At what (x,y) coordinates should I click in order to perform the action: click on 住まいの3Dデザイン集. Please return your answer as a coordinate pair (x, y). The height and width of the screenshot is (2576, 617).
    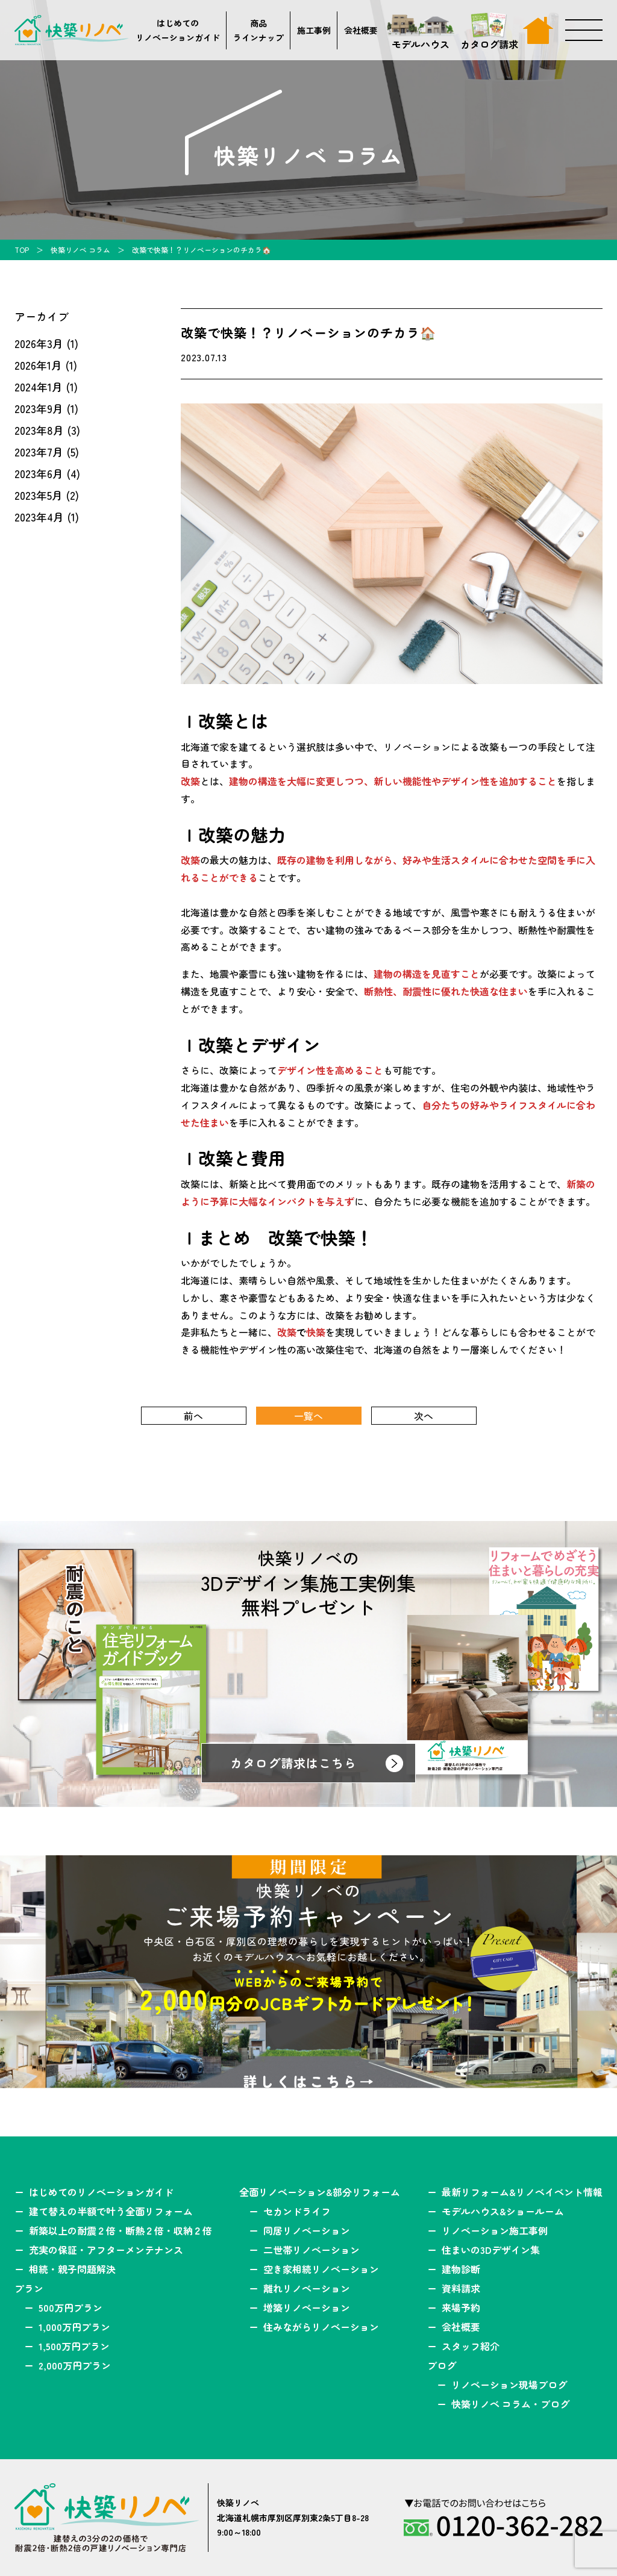
    Looking at the image, I should click on (491, 2249).